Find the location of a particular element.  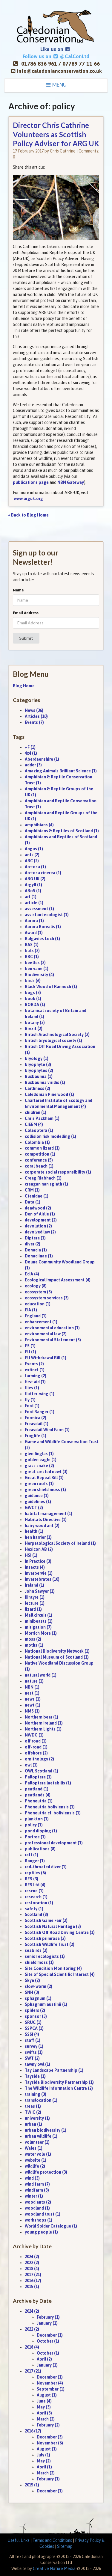

Northern Lights (1) is located at coordinates (43, 1729).